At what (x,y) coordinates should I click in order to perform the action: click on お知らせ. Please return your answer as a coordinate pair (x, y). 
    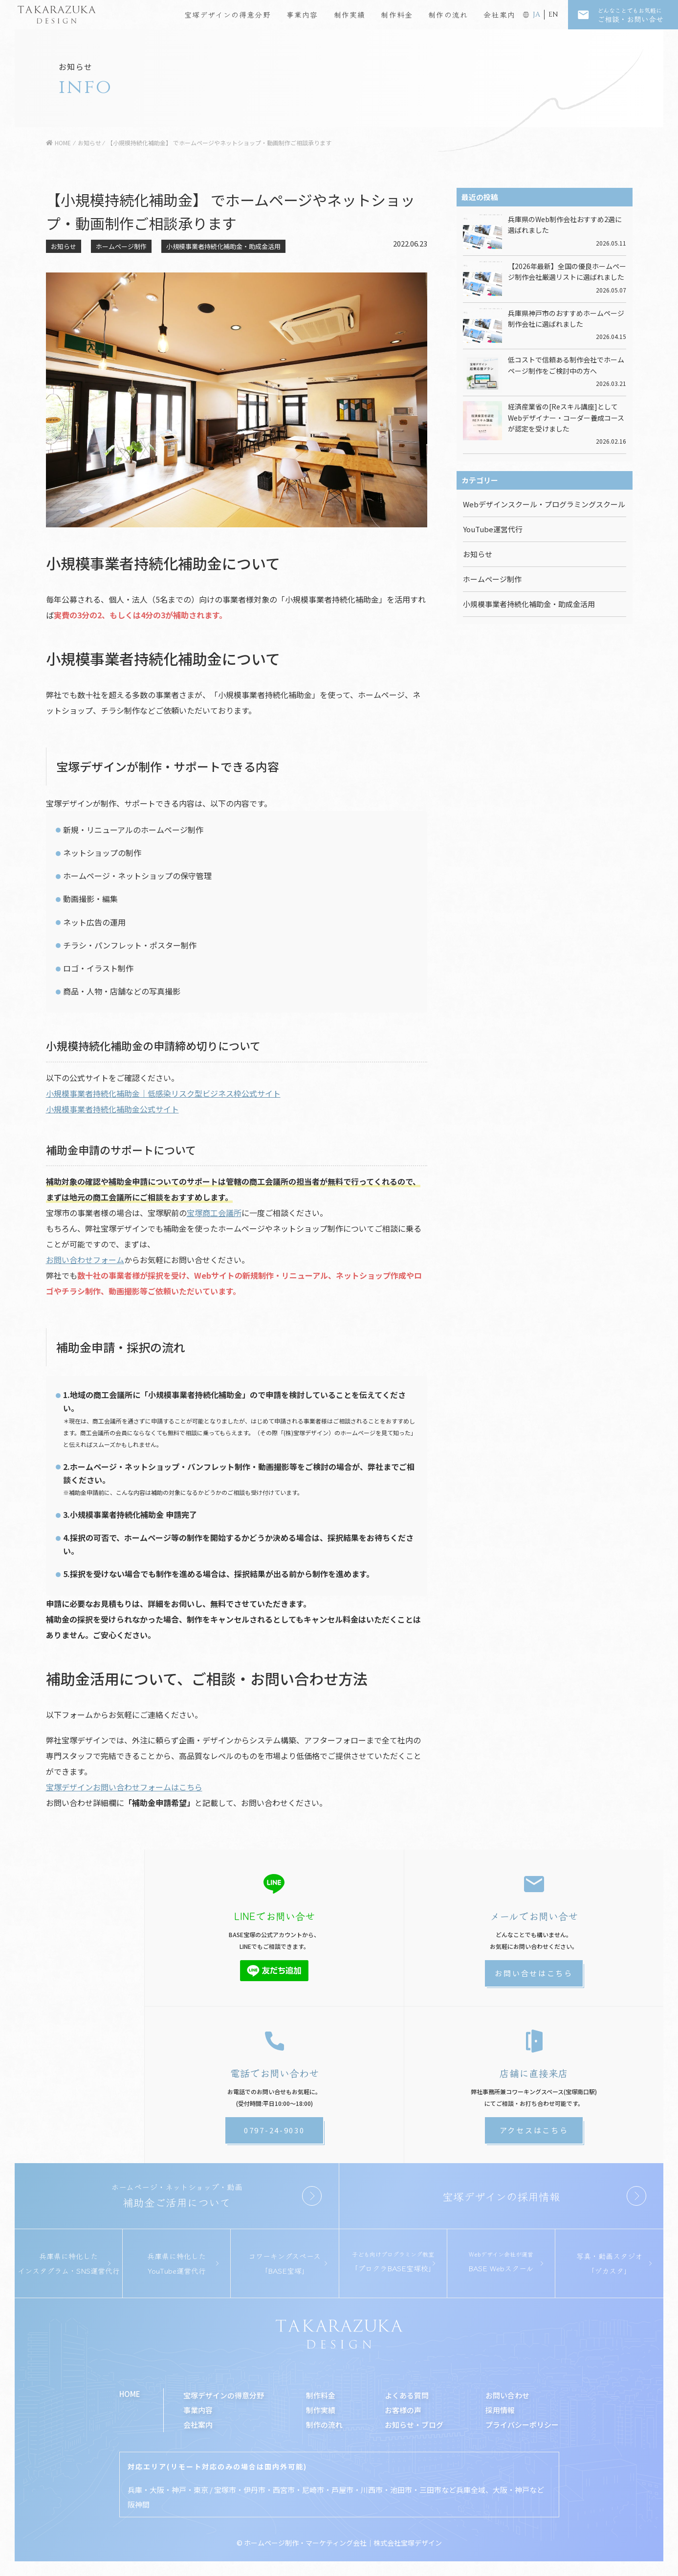
    Looking at the image, I should click on (63, 246).